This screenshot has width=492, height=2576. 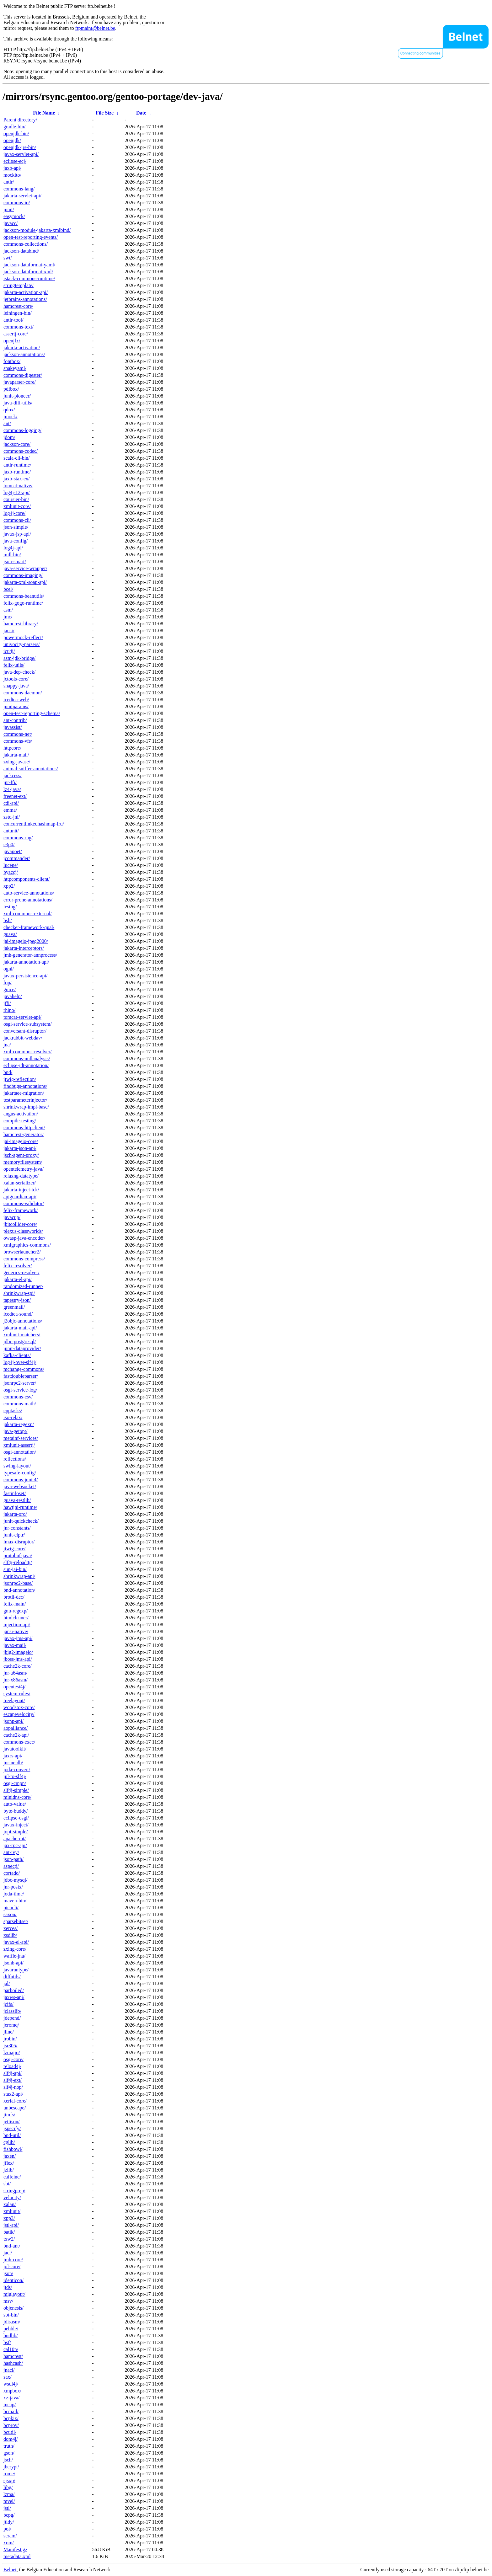 What do you see at coordinates (7, 2528) in the screenshot?
I see `poi/` at bounding box center [7, 2528].